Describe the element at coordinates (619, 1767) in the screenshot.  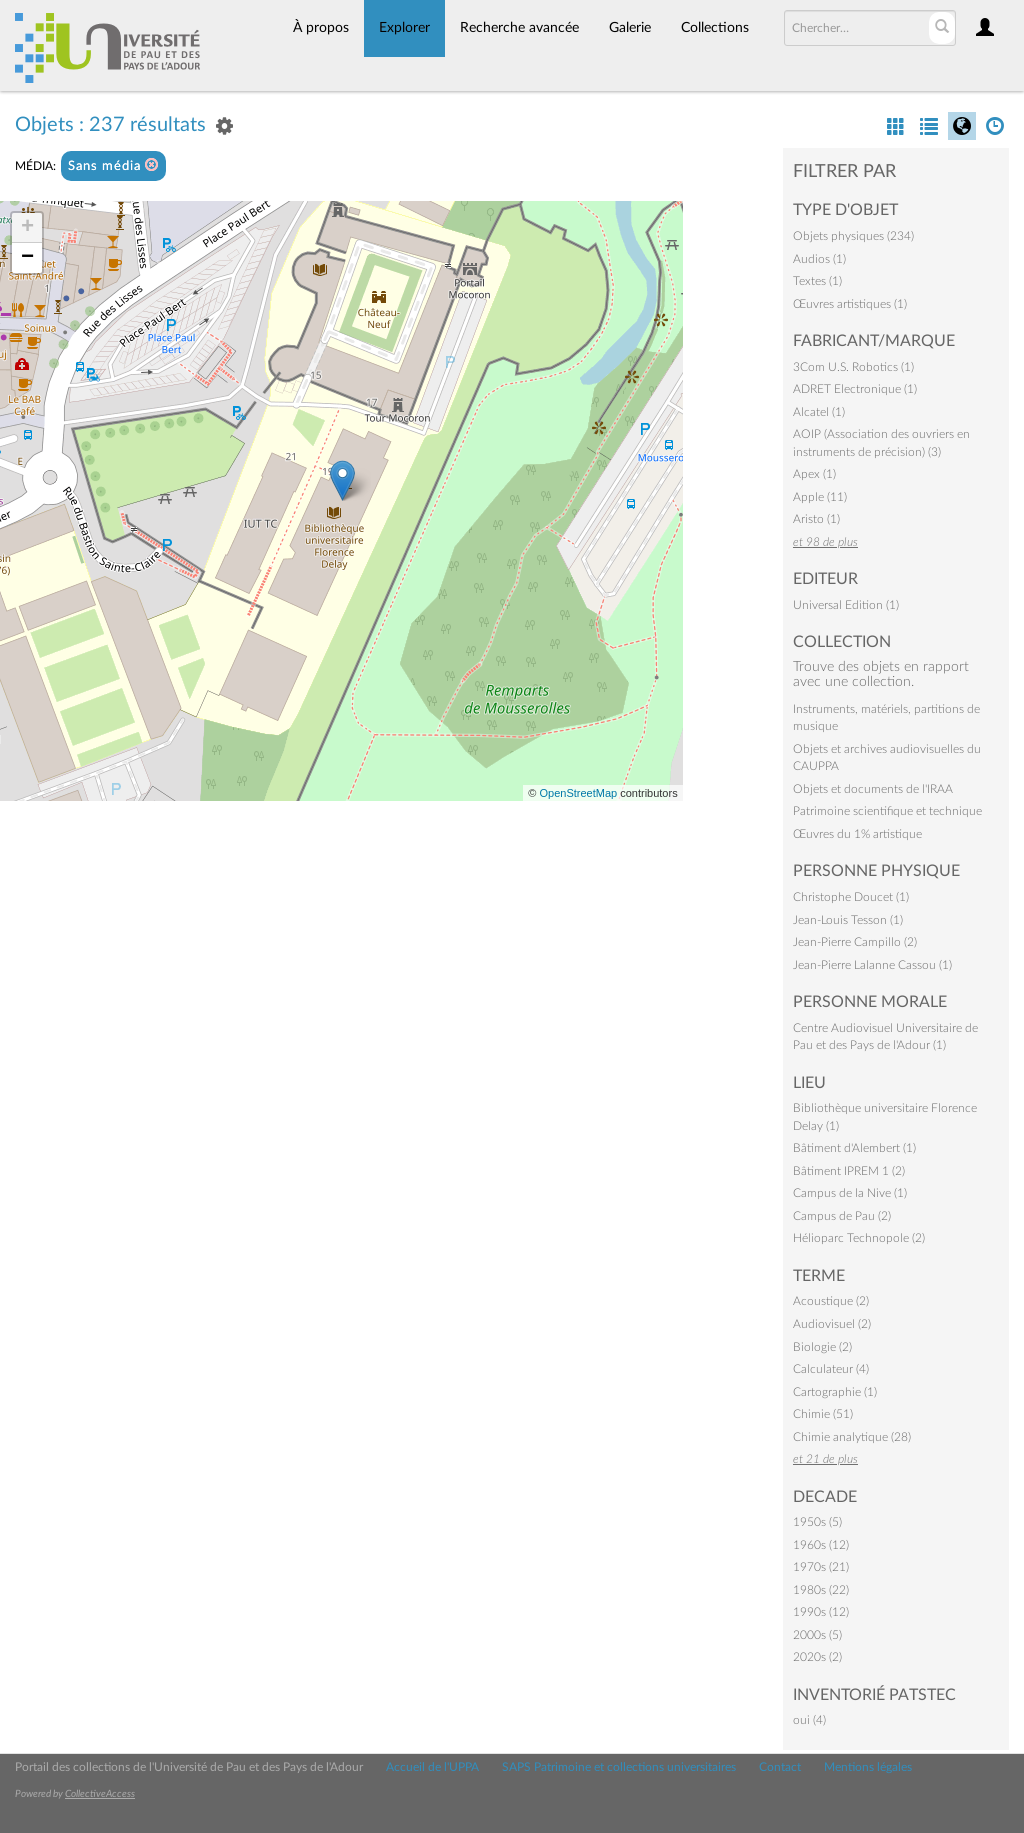
I see `SAPS Patrimoine et collections universitaires` at that location.